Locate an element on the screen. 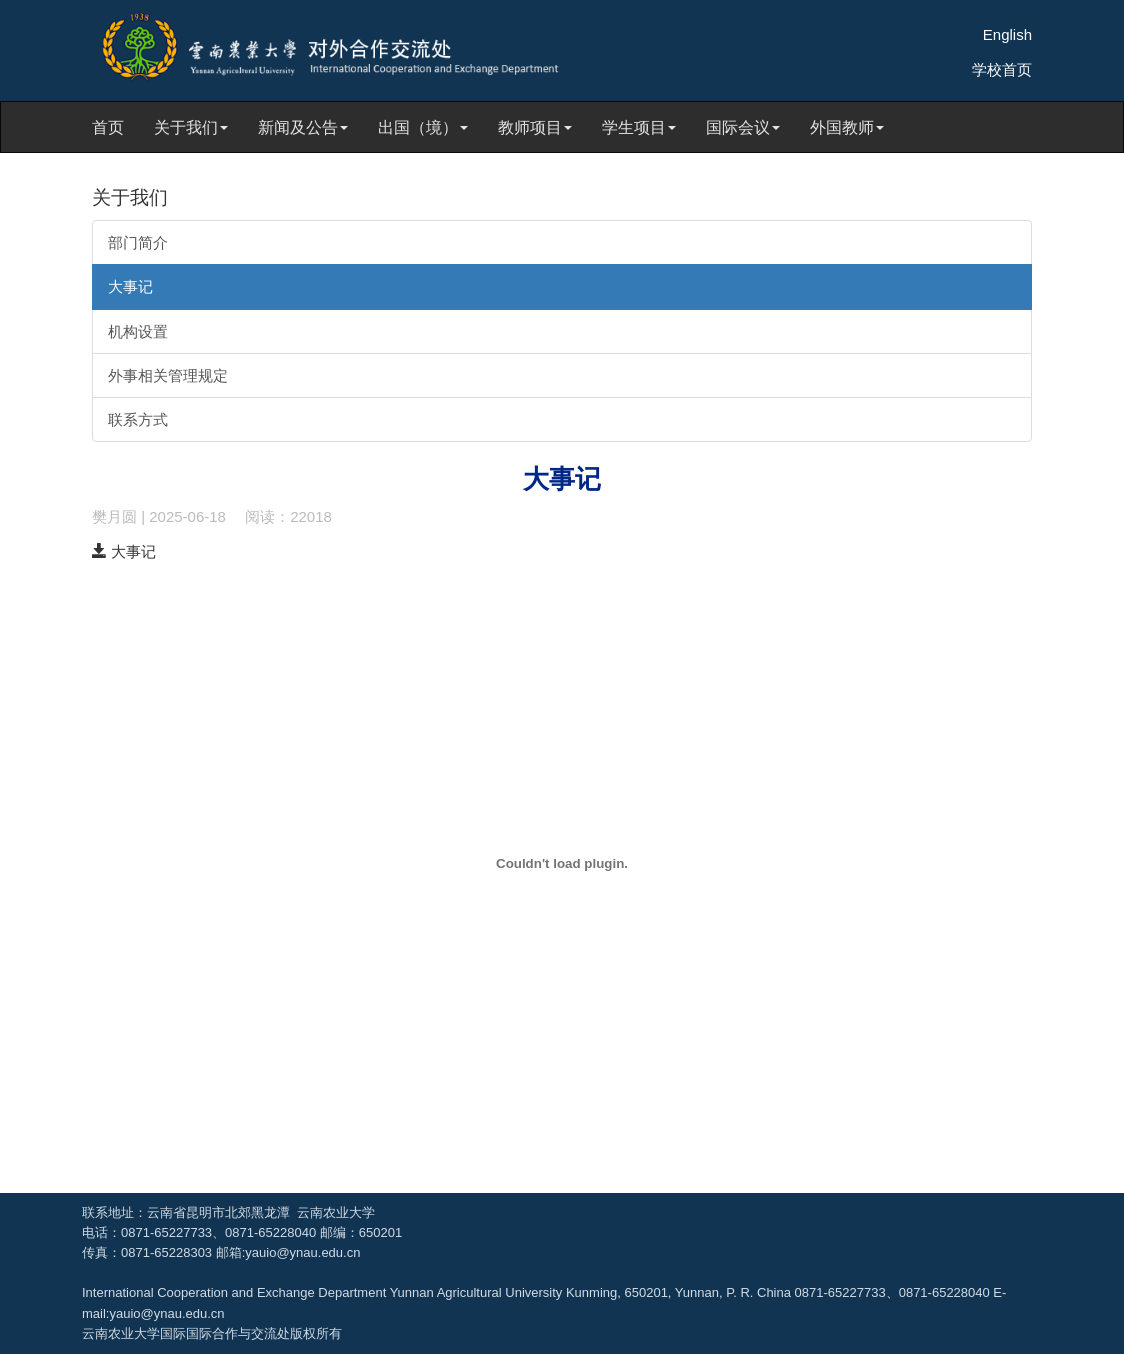  外国教师 [button] is located at coordinates (847, 127).